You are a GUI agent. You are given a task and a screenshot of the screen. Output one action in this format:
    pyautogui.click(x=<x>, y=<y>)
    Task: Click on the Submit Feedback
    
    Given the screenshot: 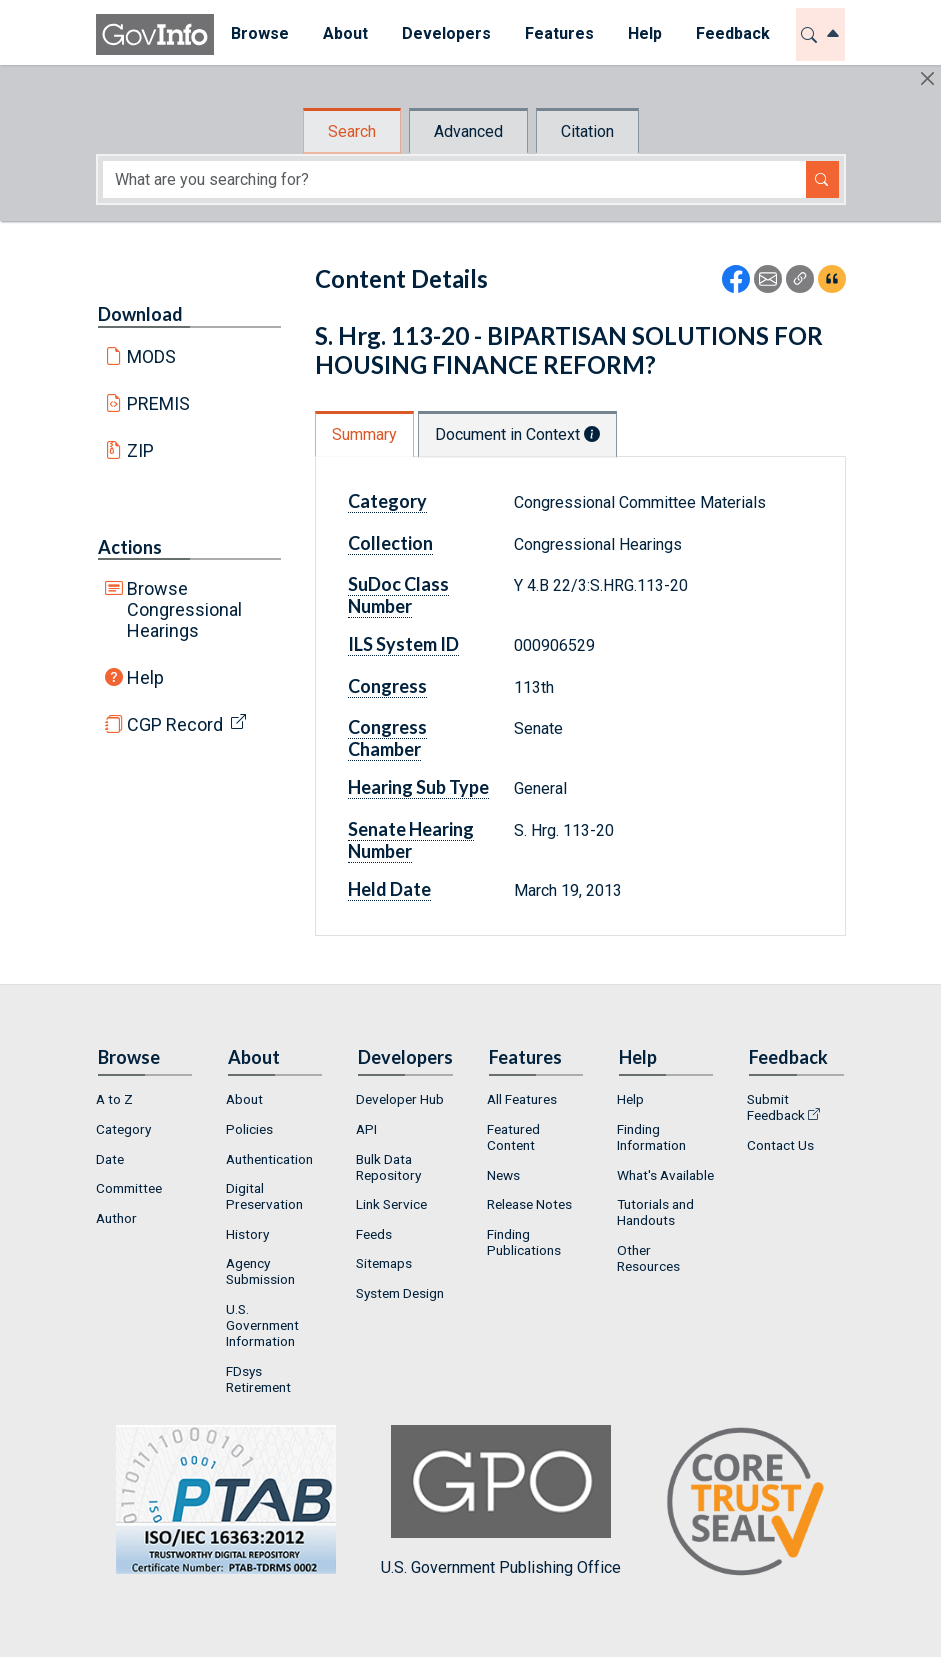 What is the action you would take?
    pyautogui.click(x=776, y=1107)
    